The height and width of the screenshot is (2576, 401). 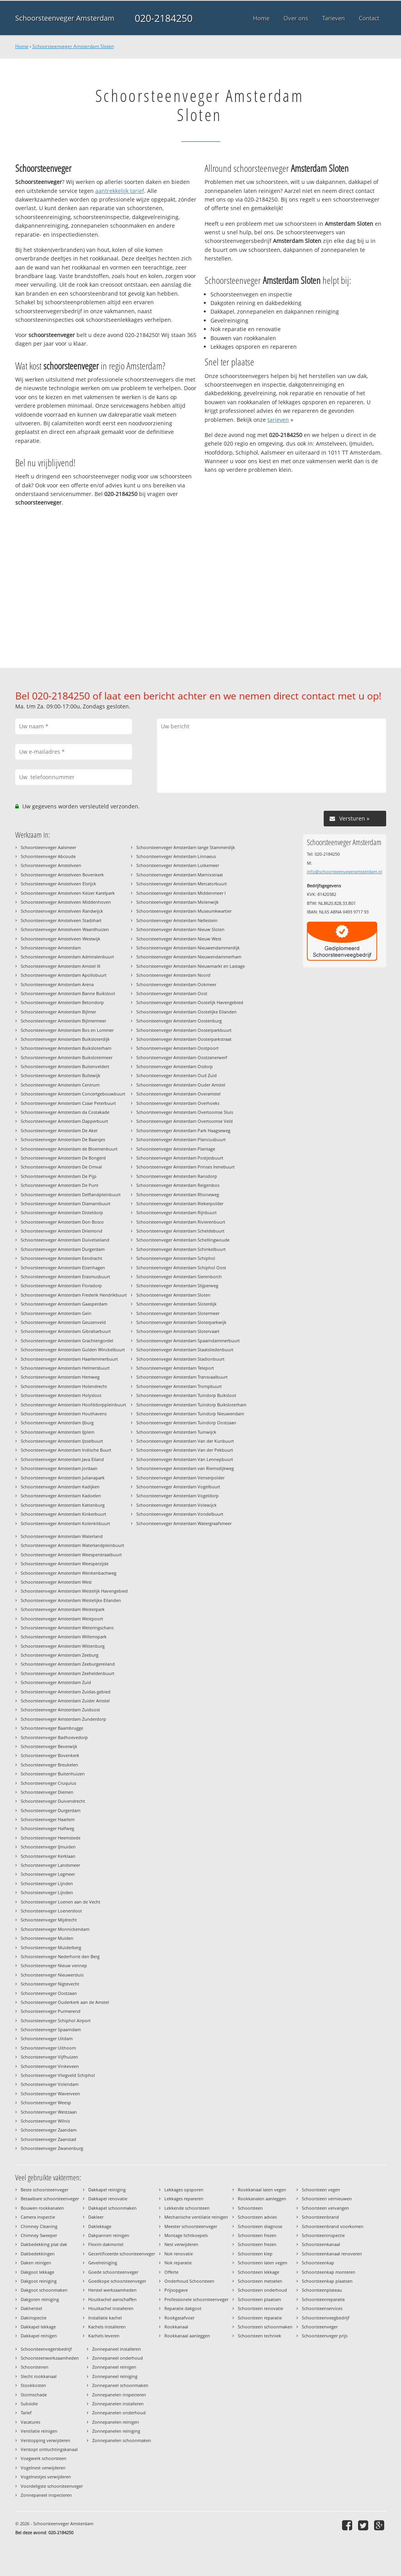 What do you see at coordinates (176, 2290) in the screenshot?
I see `Prijsopgave` at bounding box center [176, 2290].